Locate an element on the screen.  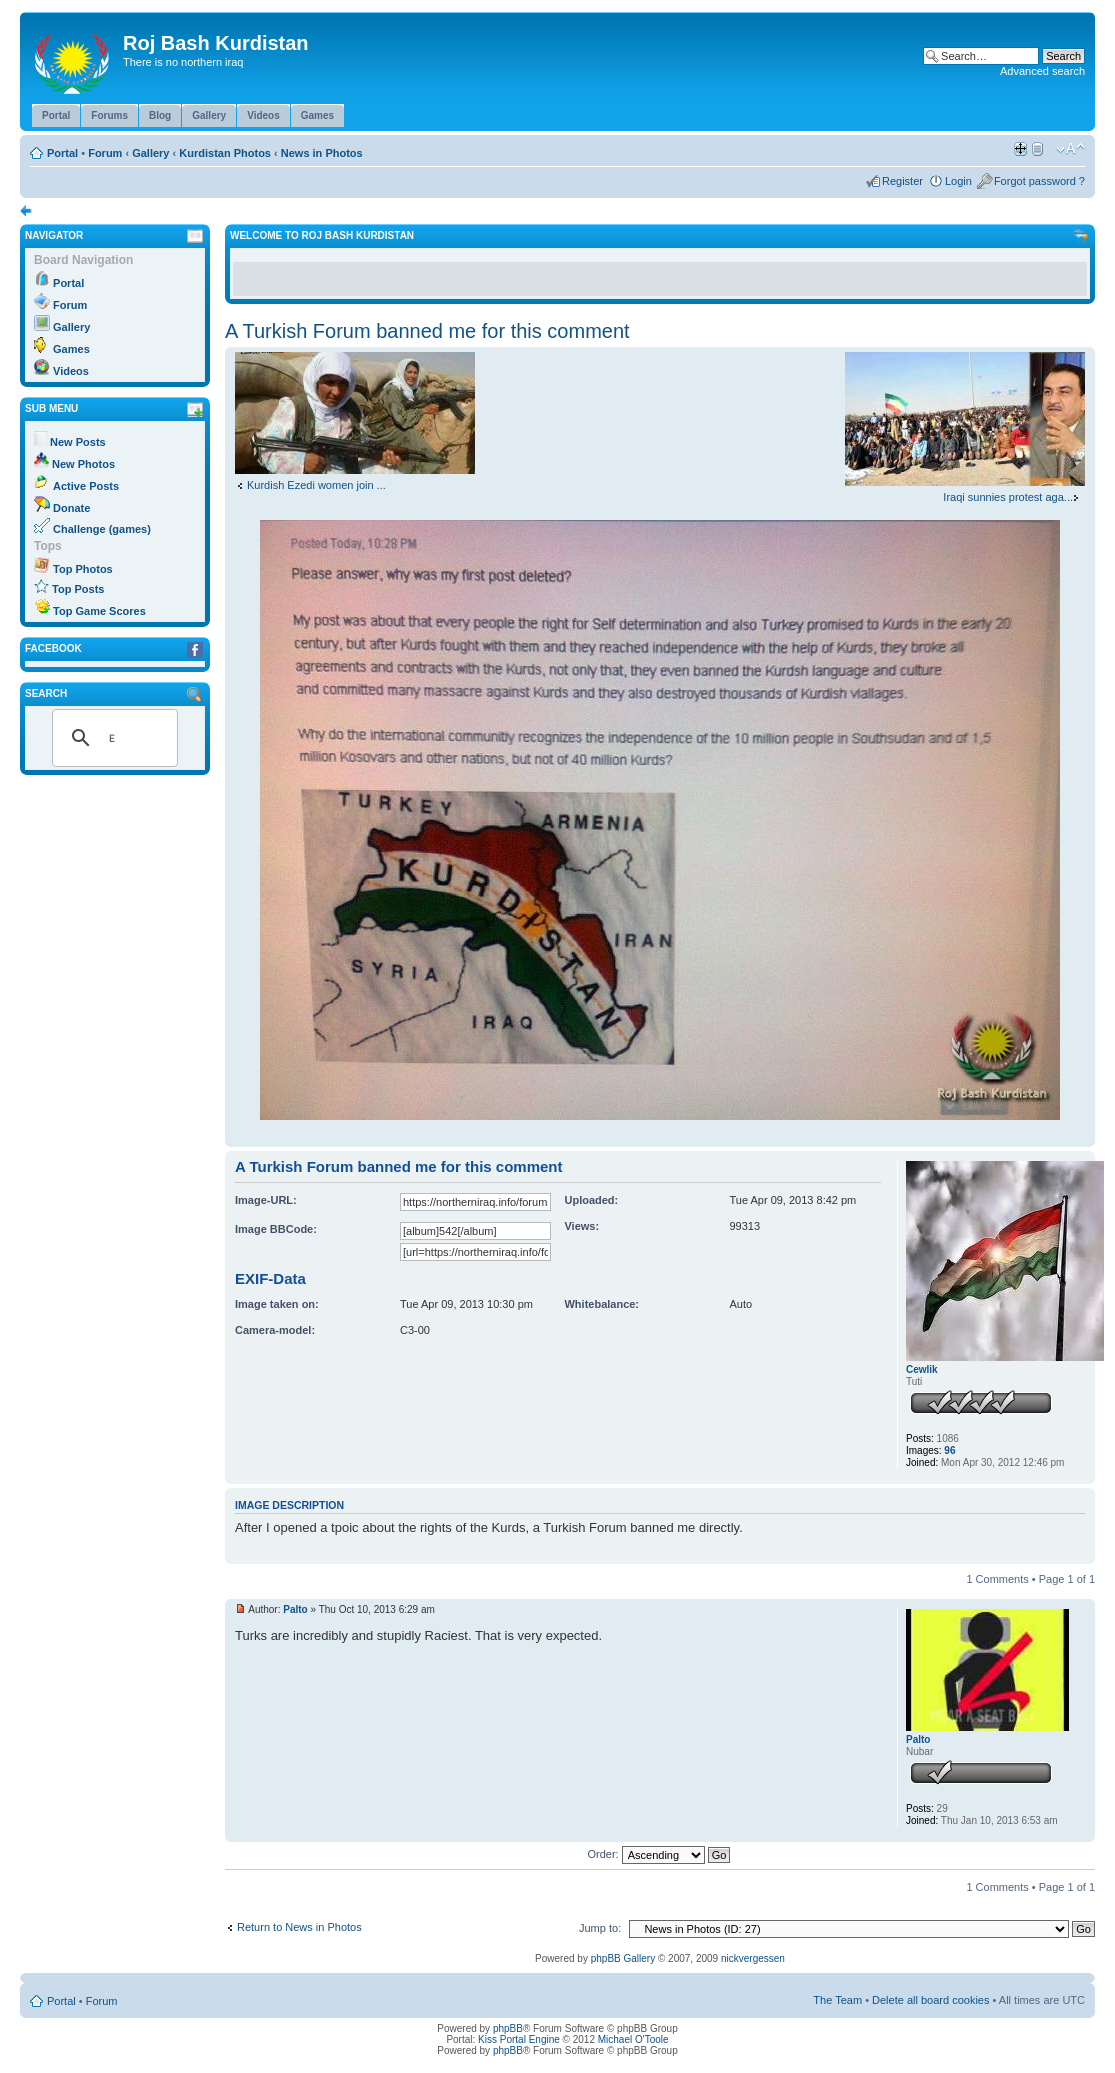
Image taken on: is located at coordinates (277, 1304).